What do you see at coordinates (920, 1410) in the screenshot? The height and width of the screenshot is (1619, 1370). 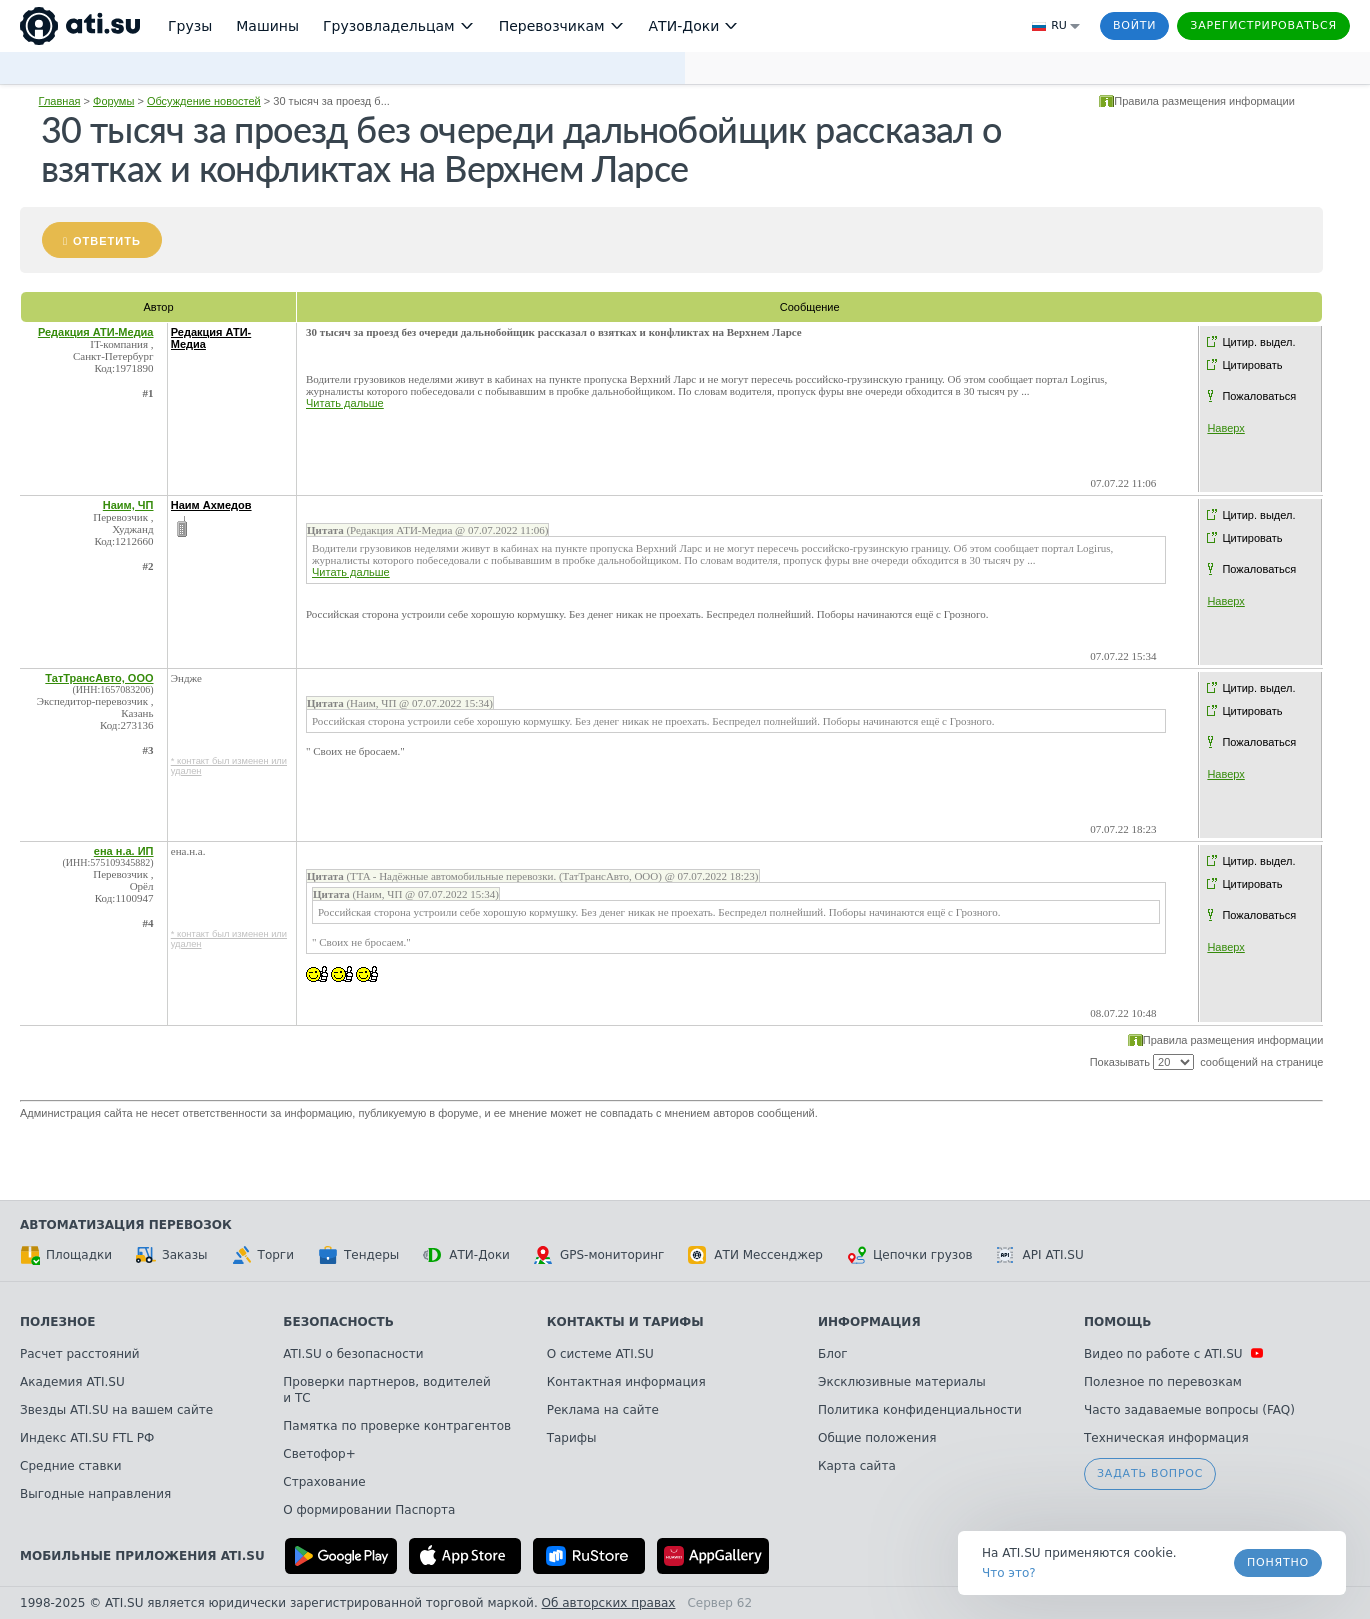 I see `Политика конфиденциальности` at bounding box center [920, 1410].